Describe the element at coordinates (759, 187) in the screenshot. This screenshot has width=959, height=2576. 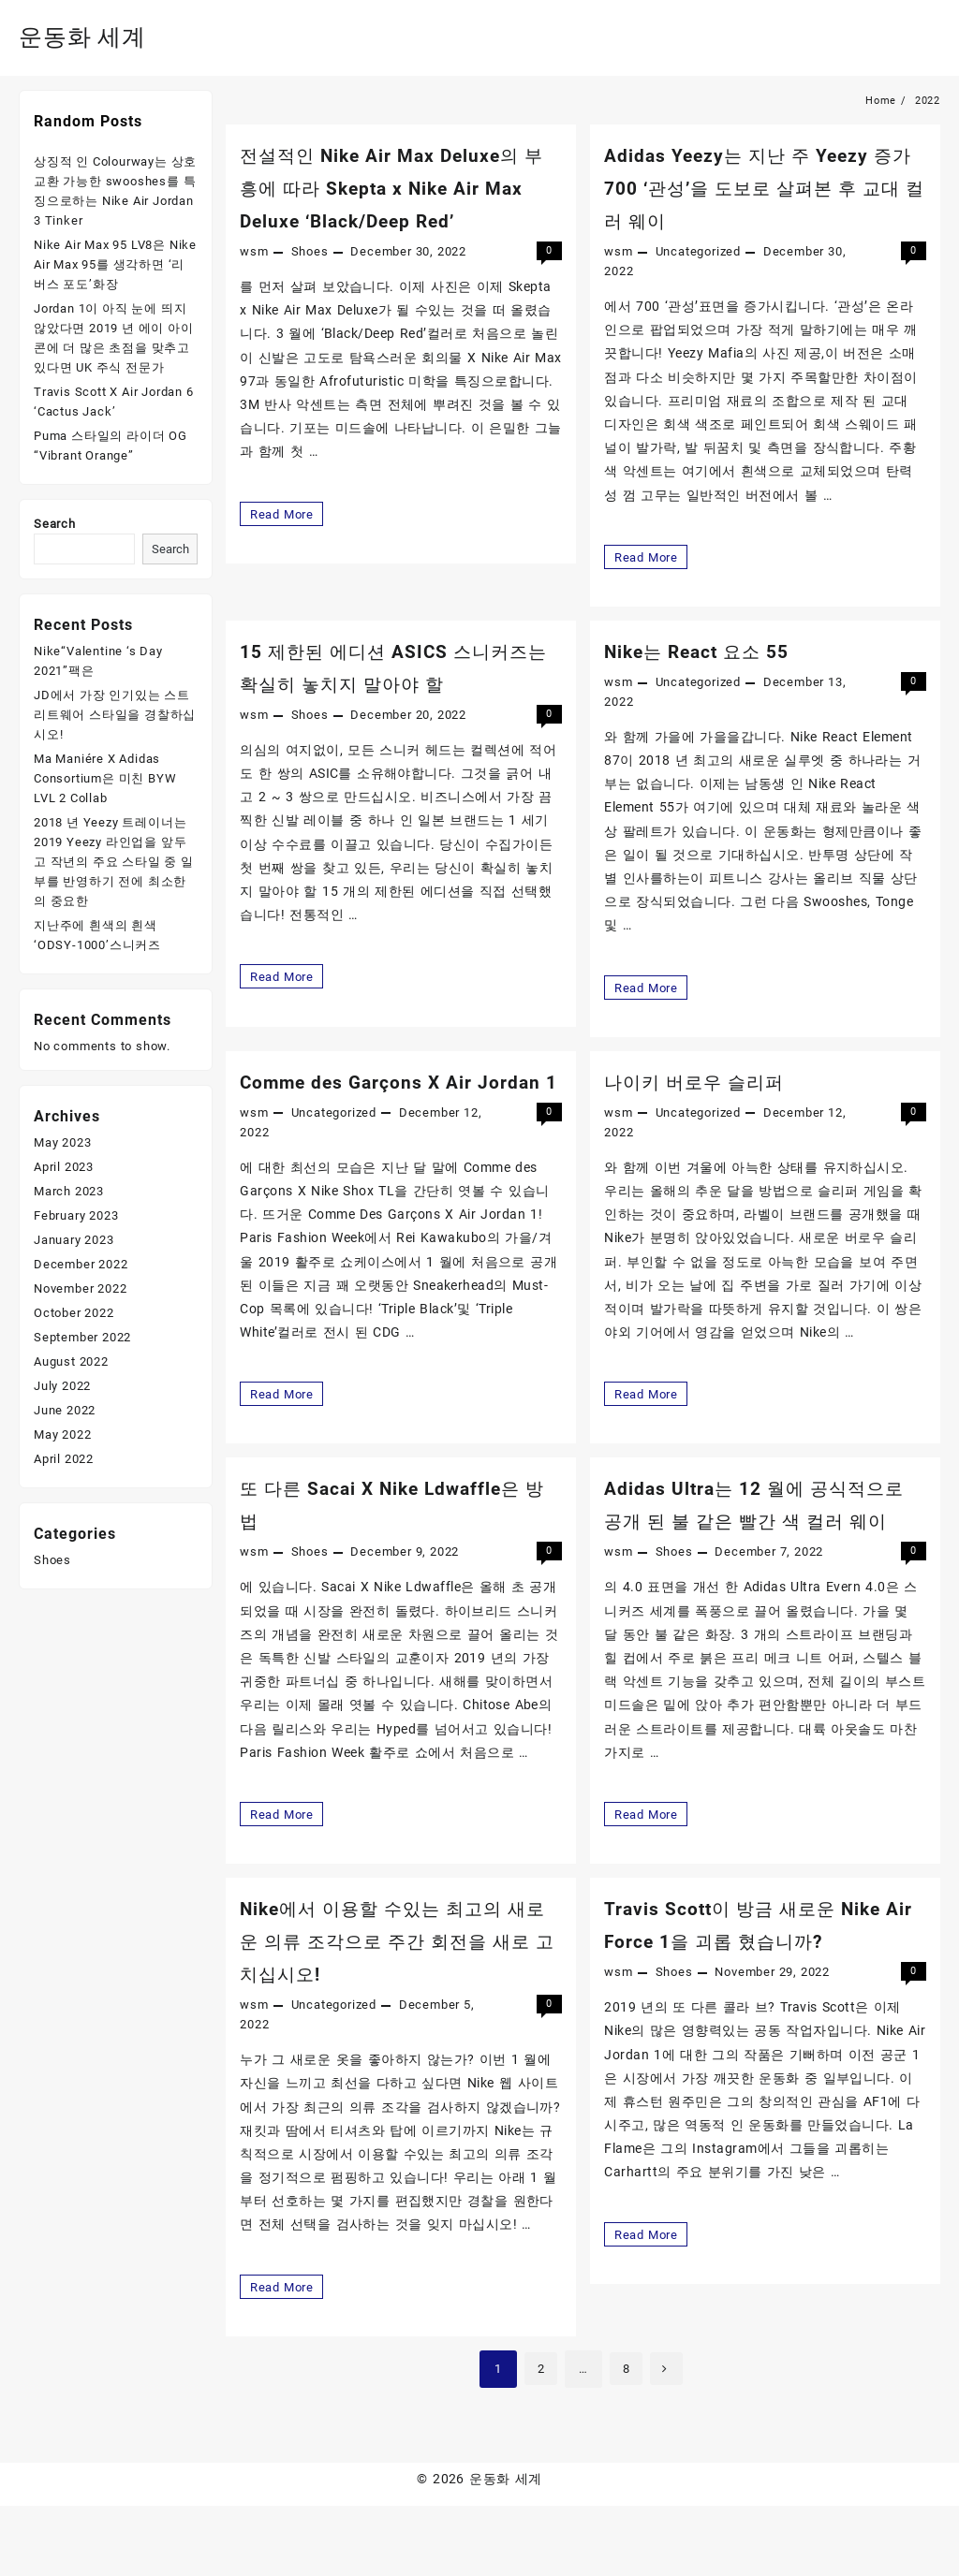
I see `Adidas Yeezy는 지난 주 Yeezy 증가 700 ‘관성’을 도보로 살펴본 후 교대 컬러 웨이` at that location.